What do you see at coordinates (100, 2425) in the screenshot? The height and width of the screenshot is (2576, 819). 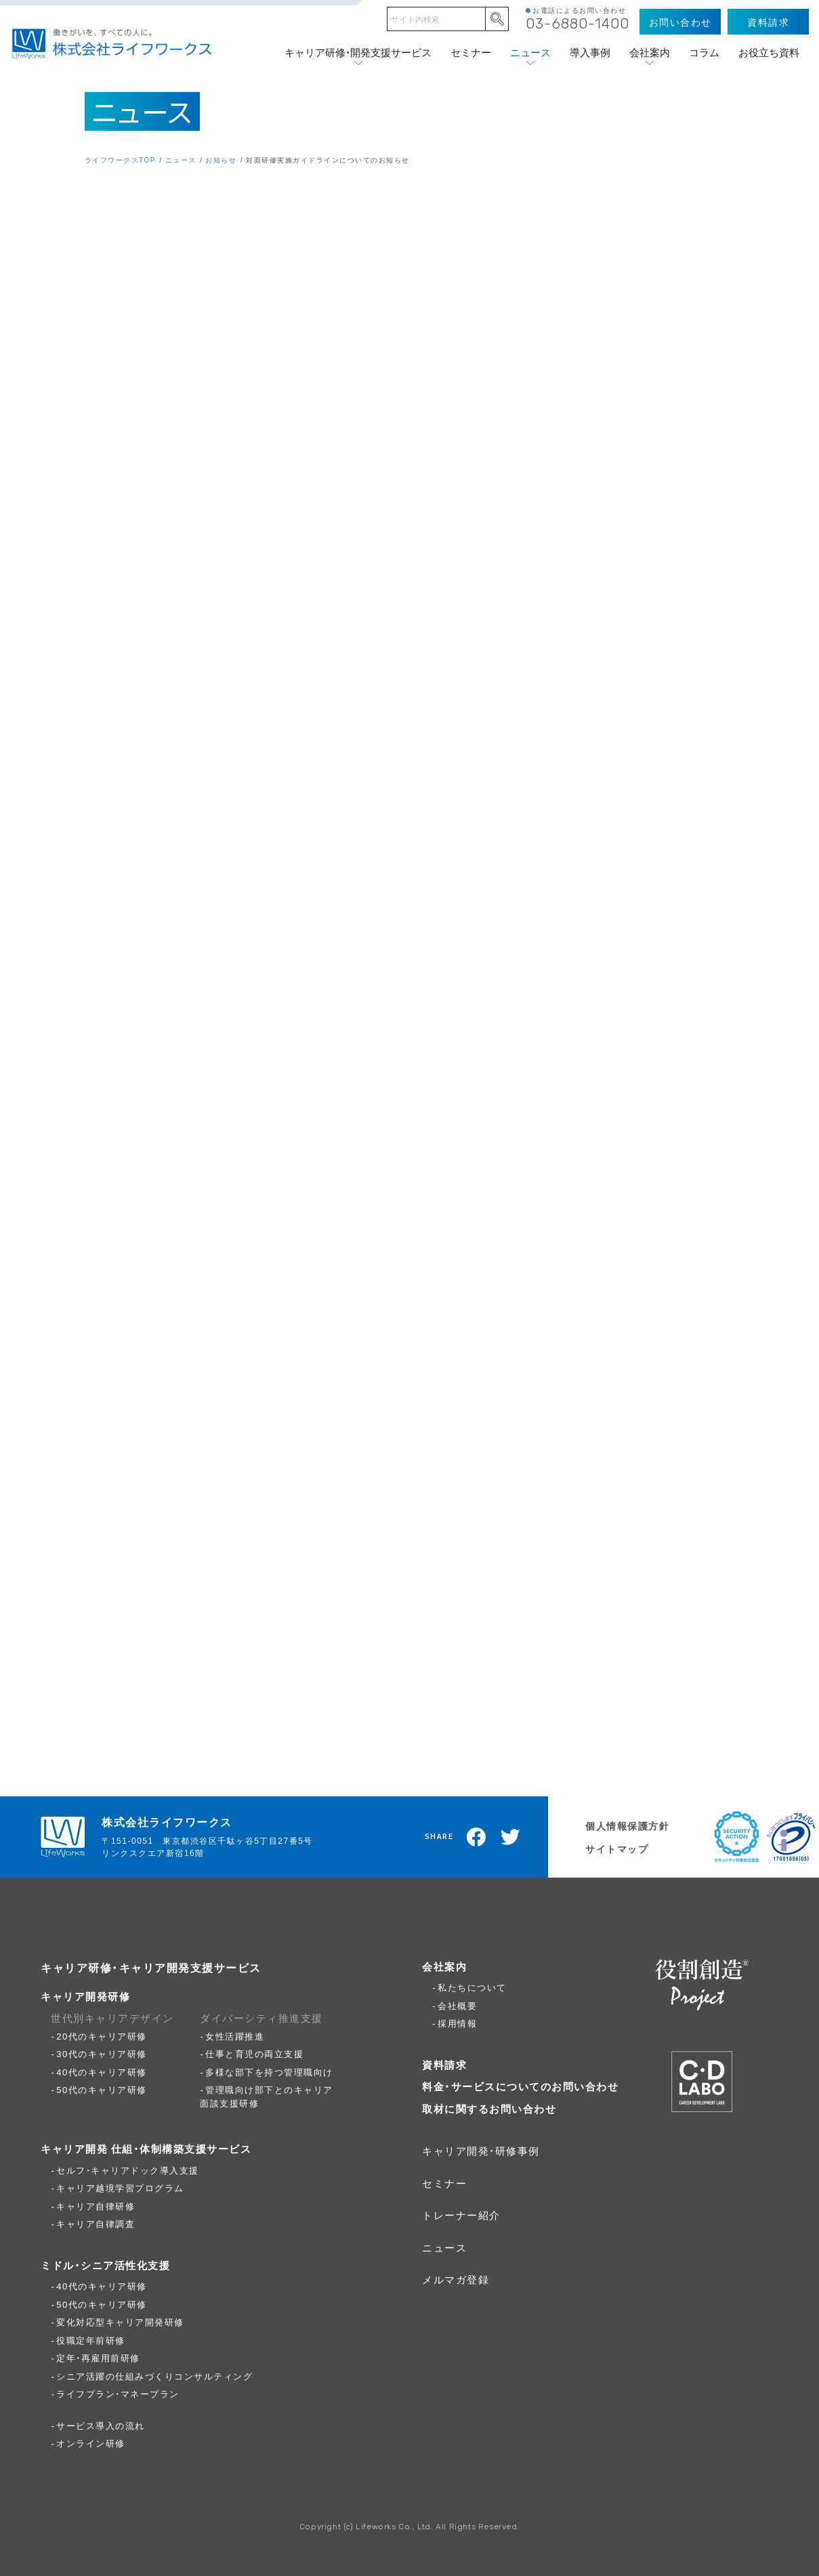 I see `サービス導入の流れ` at bounding box center [100, 2425].